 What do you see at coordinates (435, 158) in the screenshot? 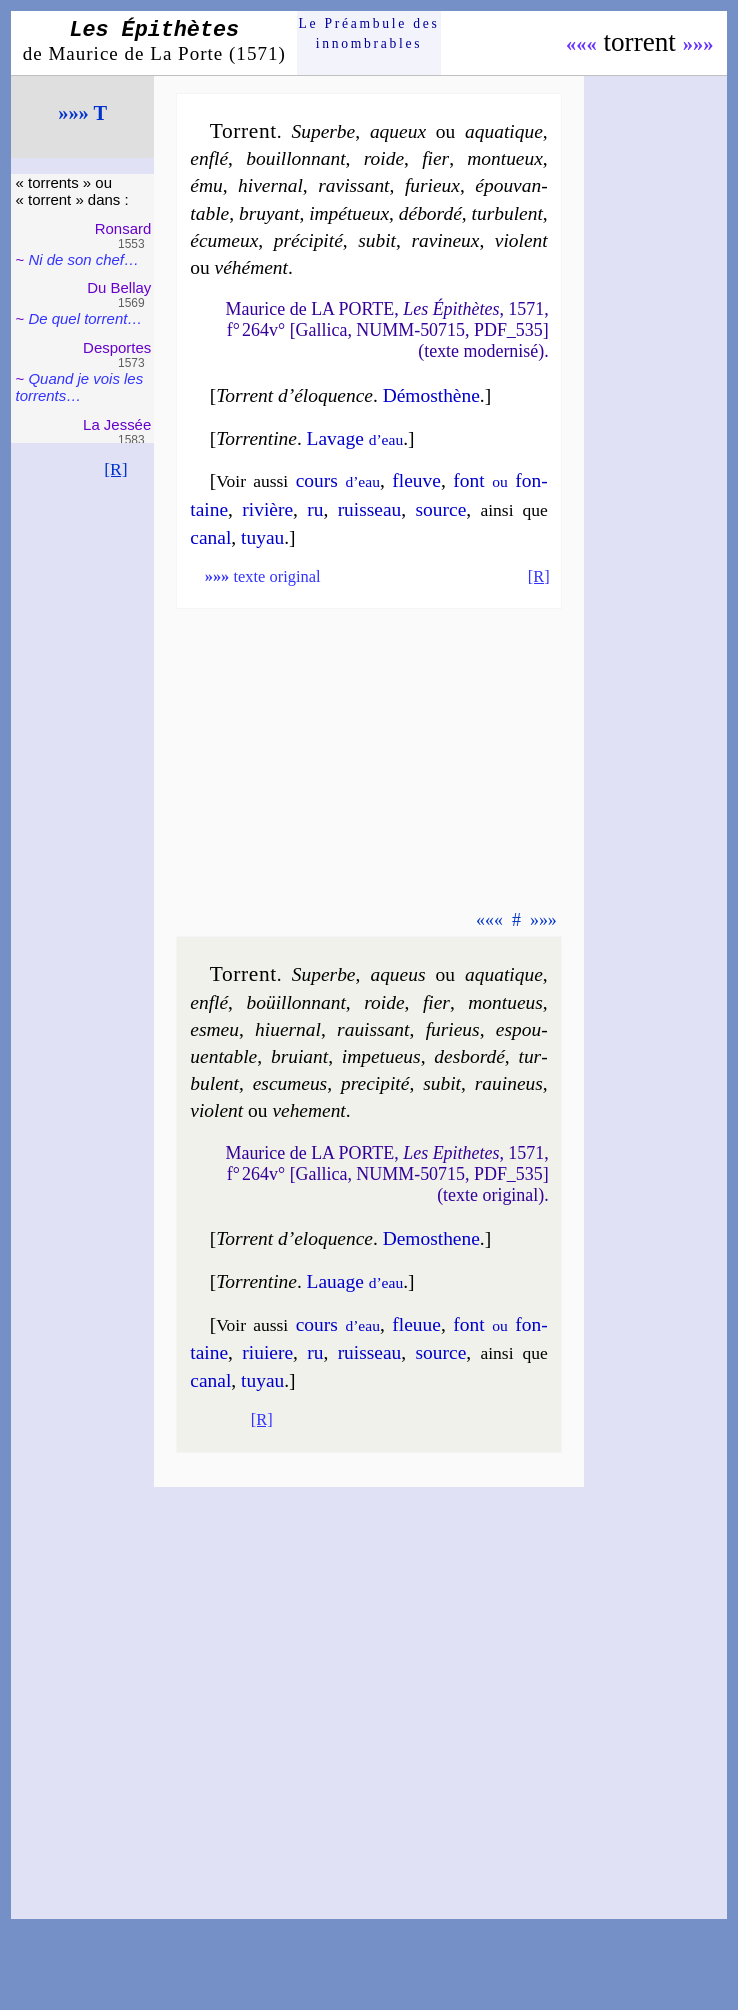
I see `fier` at bounding box center [435, 158].